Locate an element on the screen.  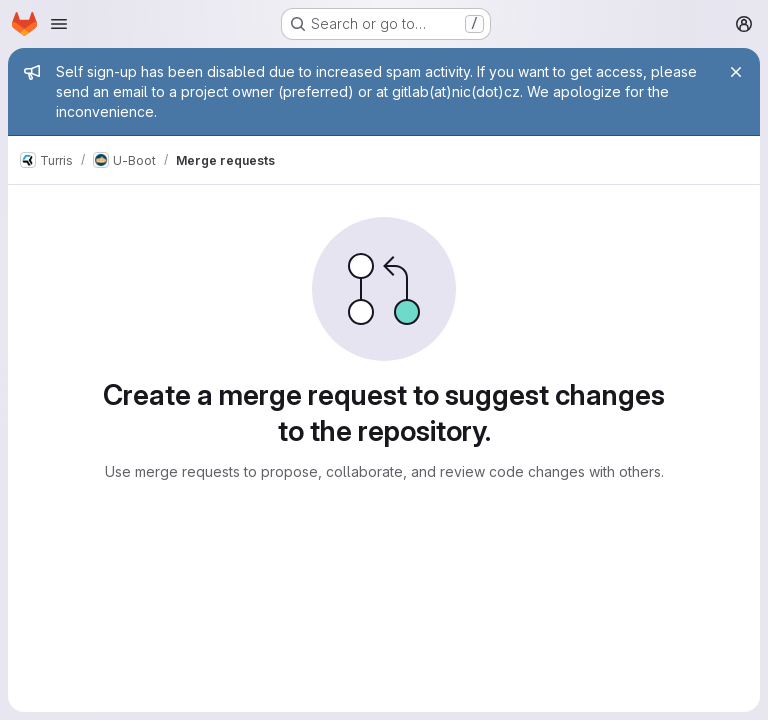
[Open navigation menu] is located at coordinates (59, 24).